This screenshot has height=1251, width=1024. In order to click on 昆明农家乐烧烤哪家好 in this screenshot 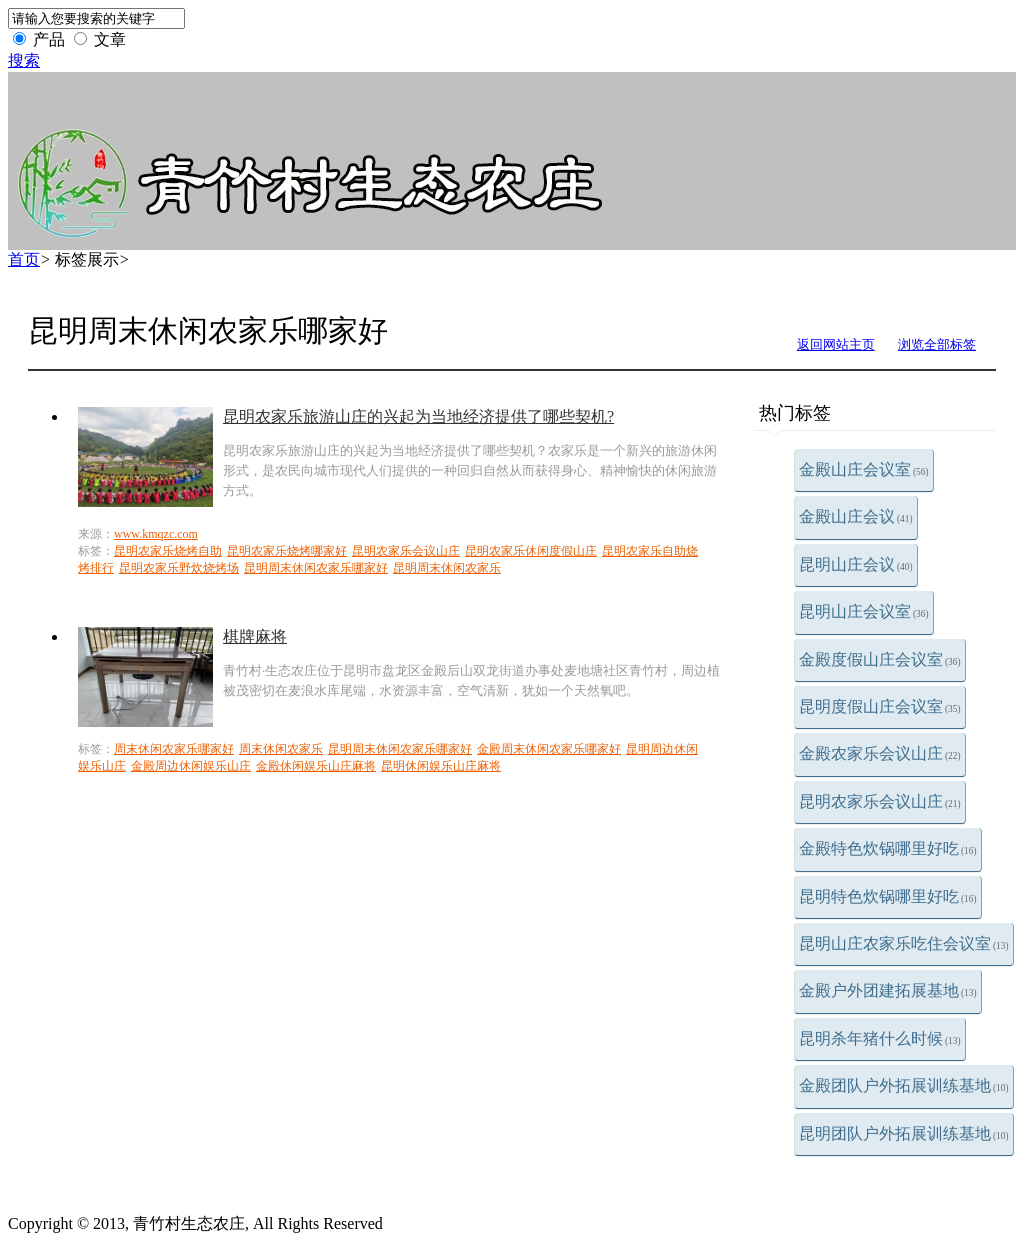, I will do `click(287, 551)`.